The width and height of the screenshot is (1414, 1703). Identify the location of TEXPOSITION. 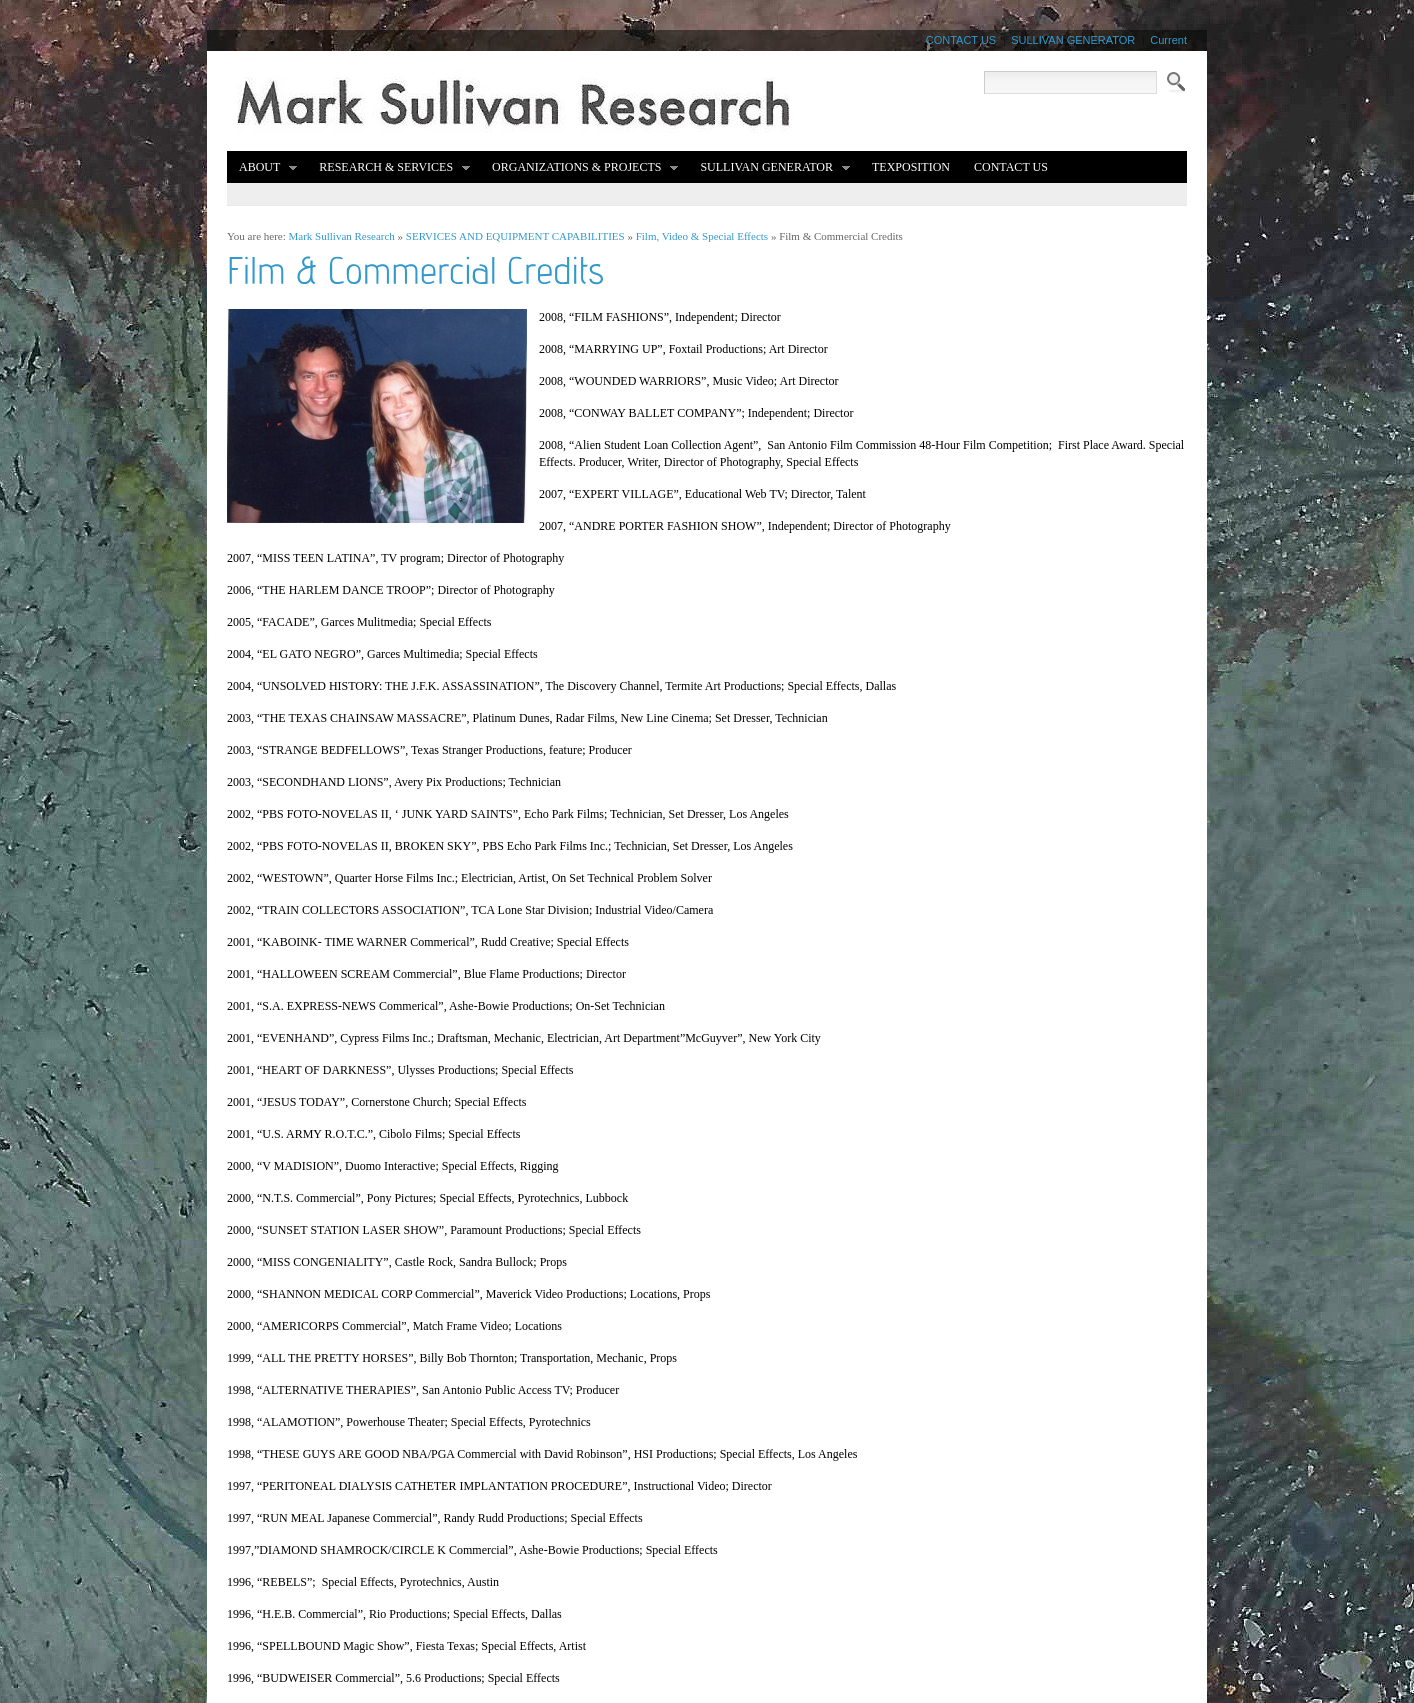
(911, 167).